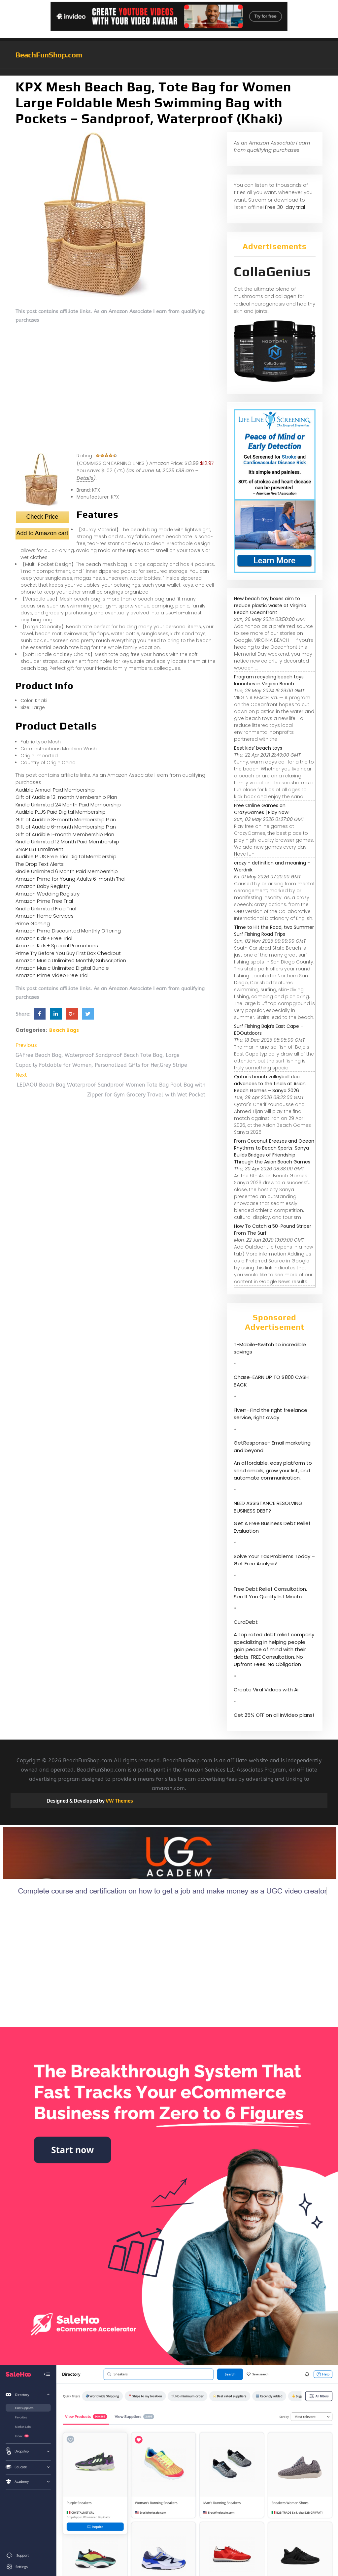 Image resolution: width=338 pixels, height=2576 pixels. I want to click on Amazon Prime Video Free Trial, so click(52, 975).